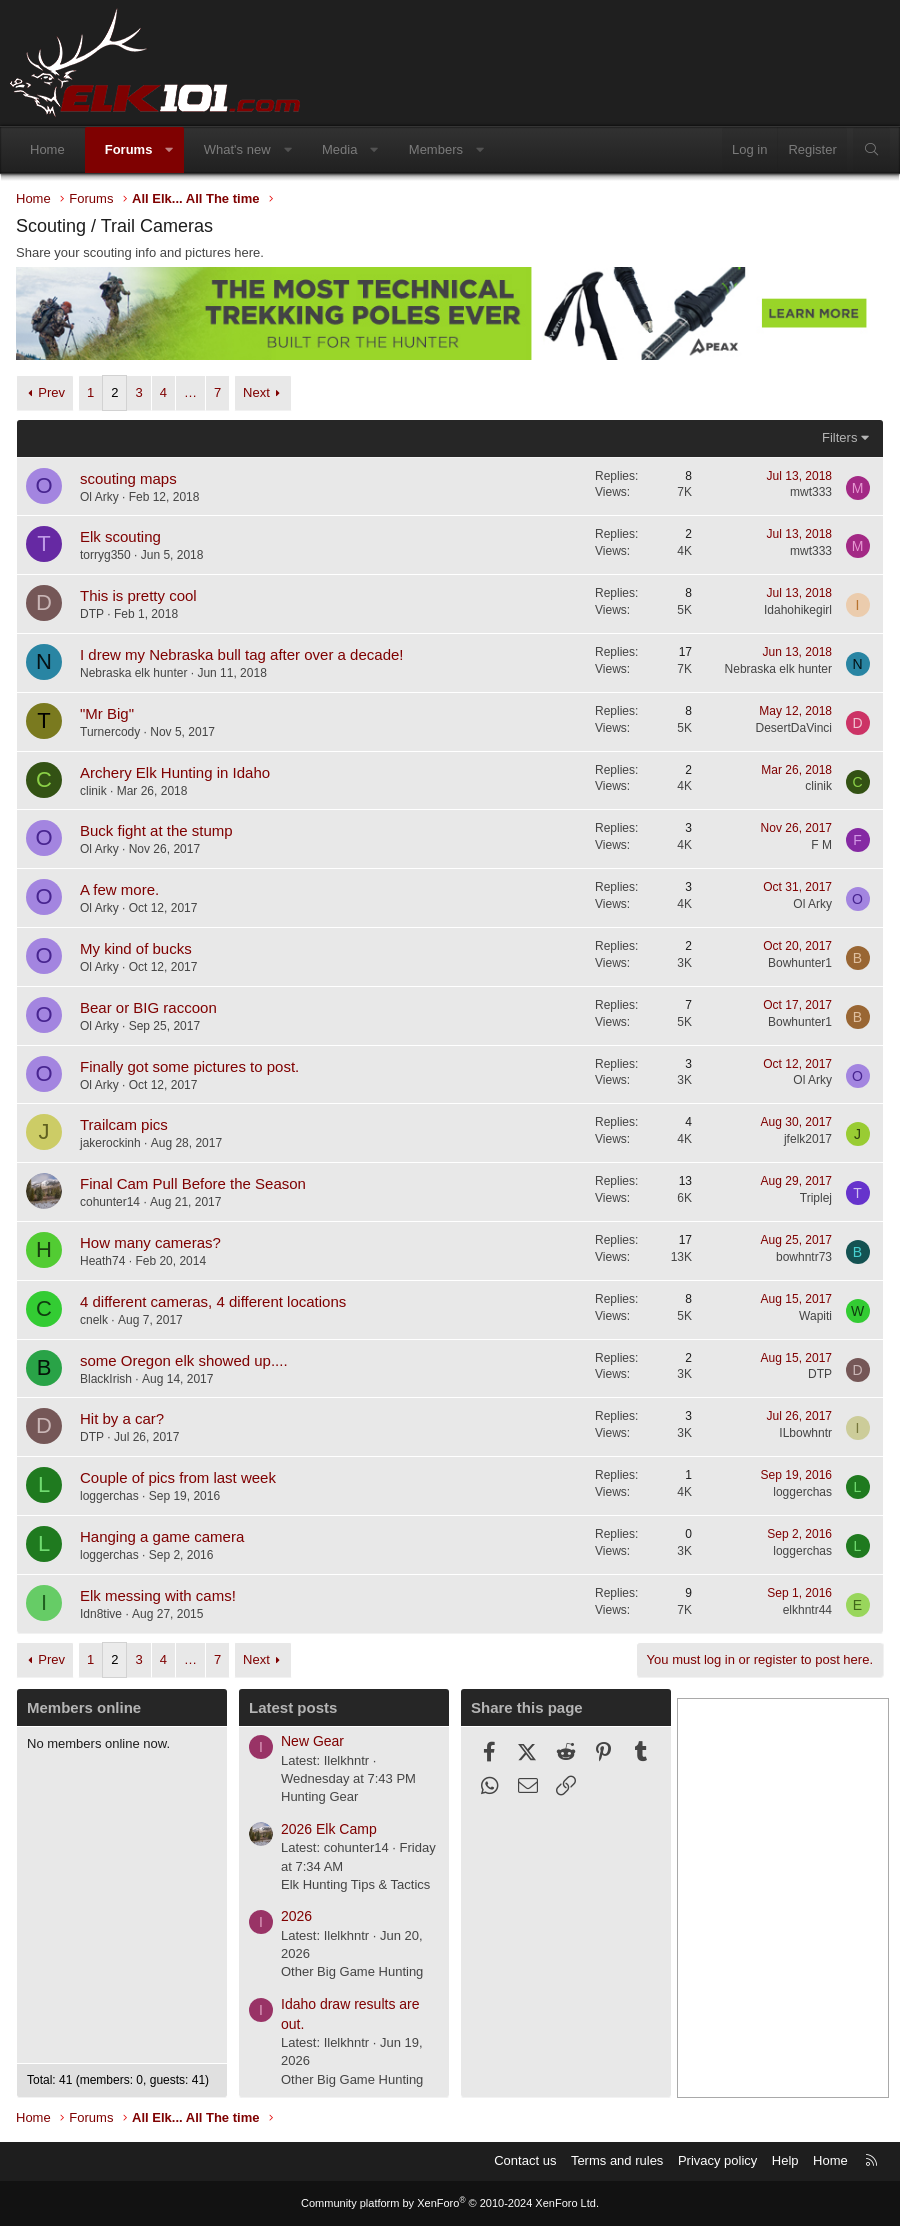 The image size is (900, 2226). What do you see at coordinates (800, 963) in the screenshot?
I see `Bowhunter1` at bounding box center [800, 963].